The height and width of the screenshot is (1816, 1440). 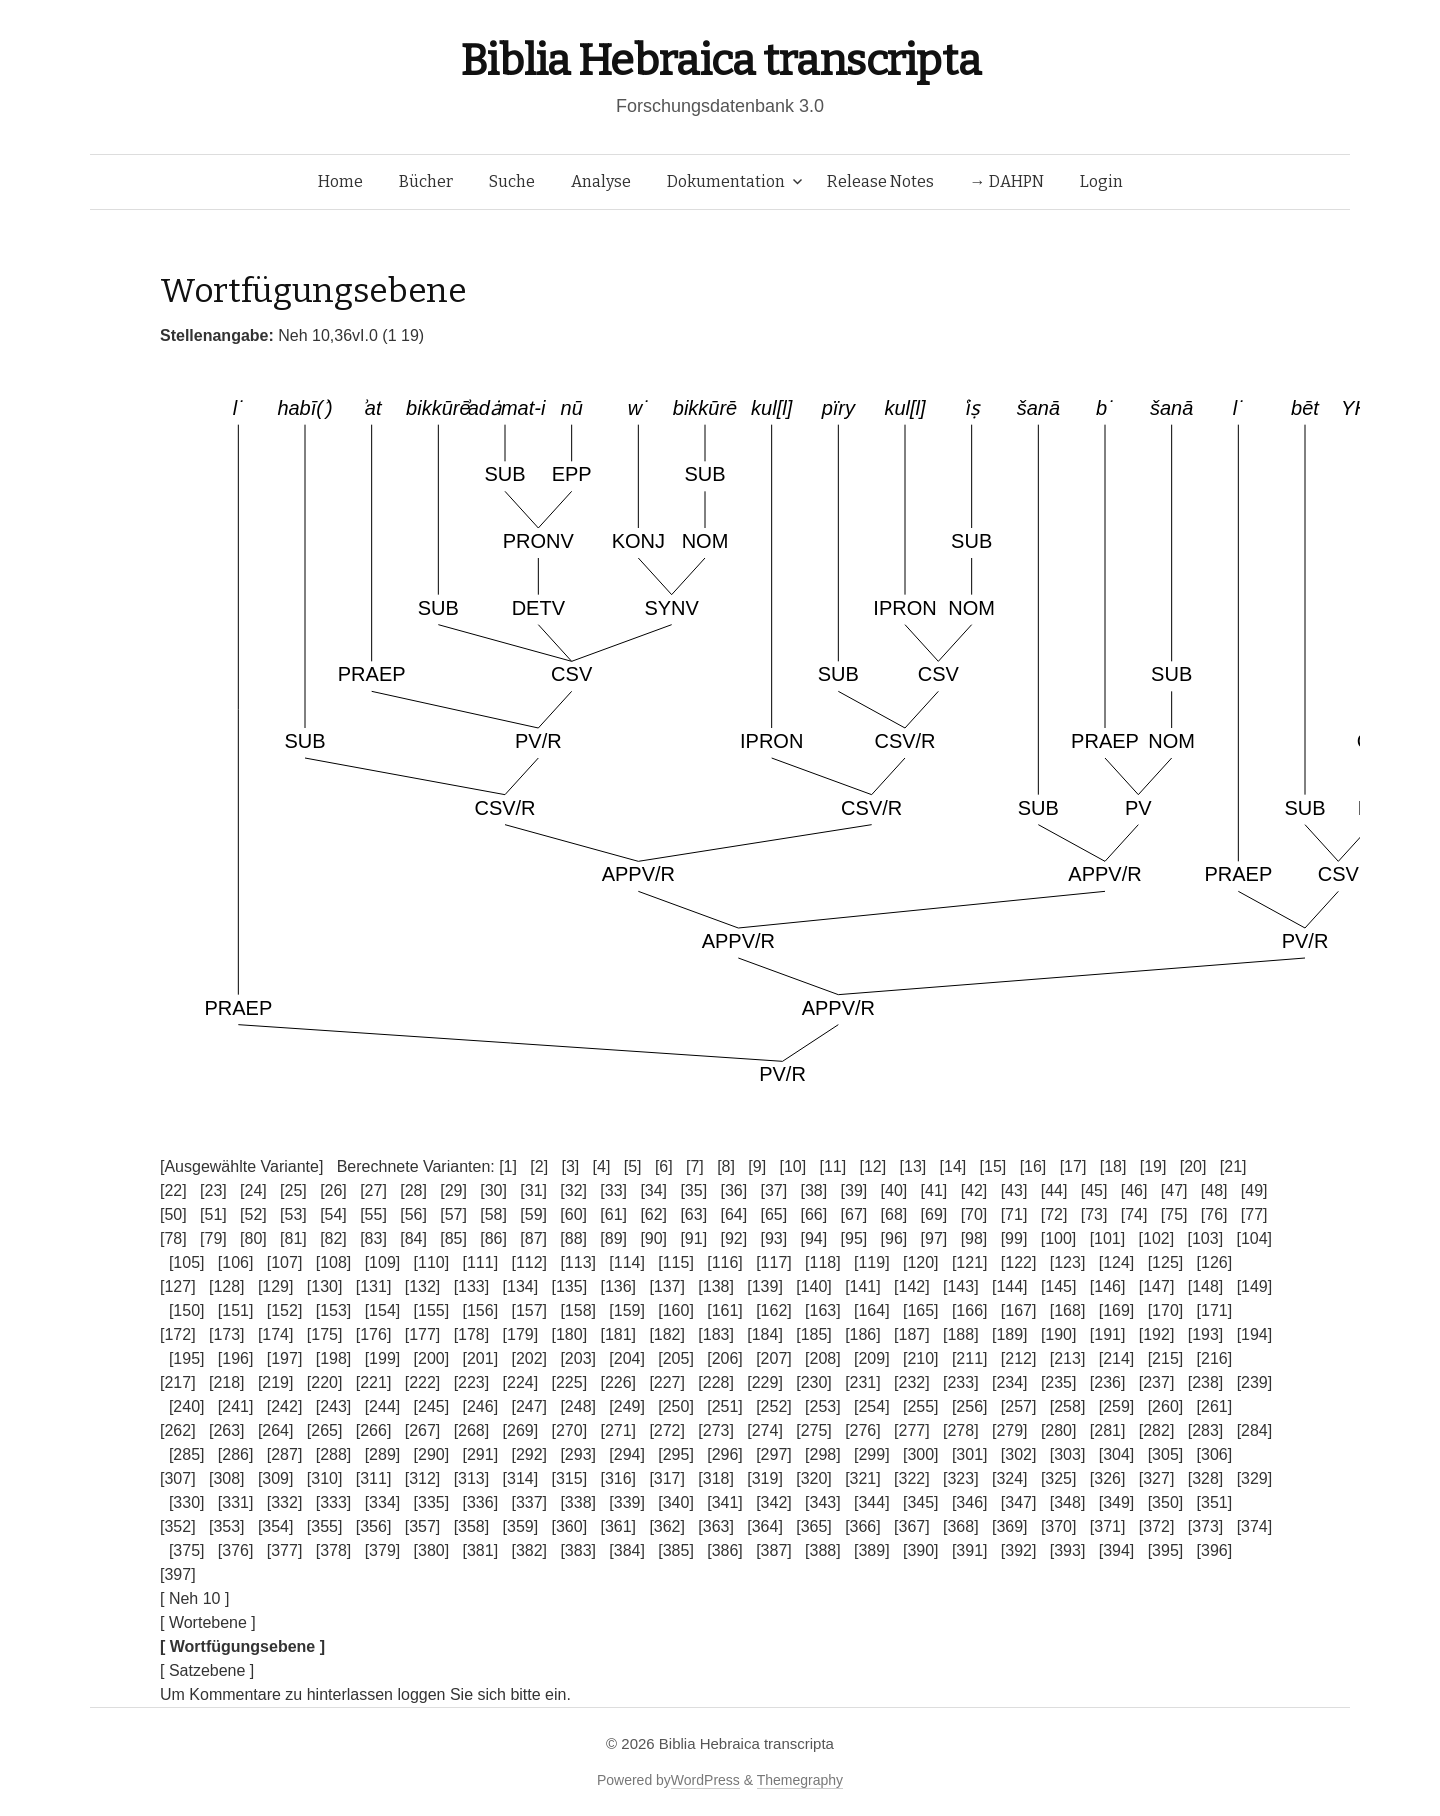 What do you see at coordinates (814, 1382) in the screenshot?
I see `[230]` at bounding box center [814, 1382].